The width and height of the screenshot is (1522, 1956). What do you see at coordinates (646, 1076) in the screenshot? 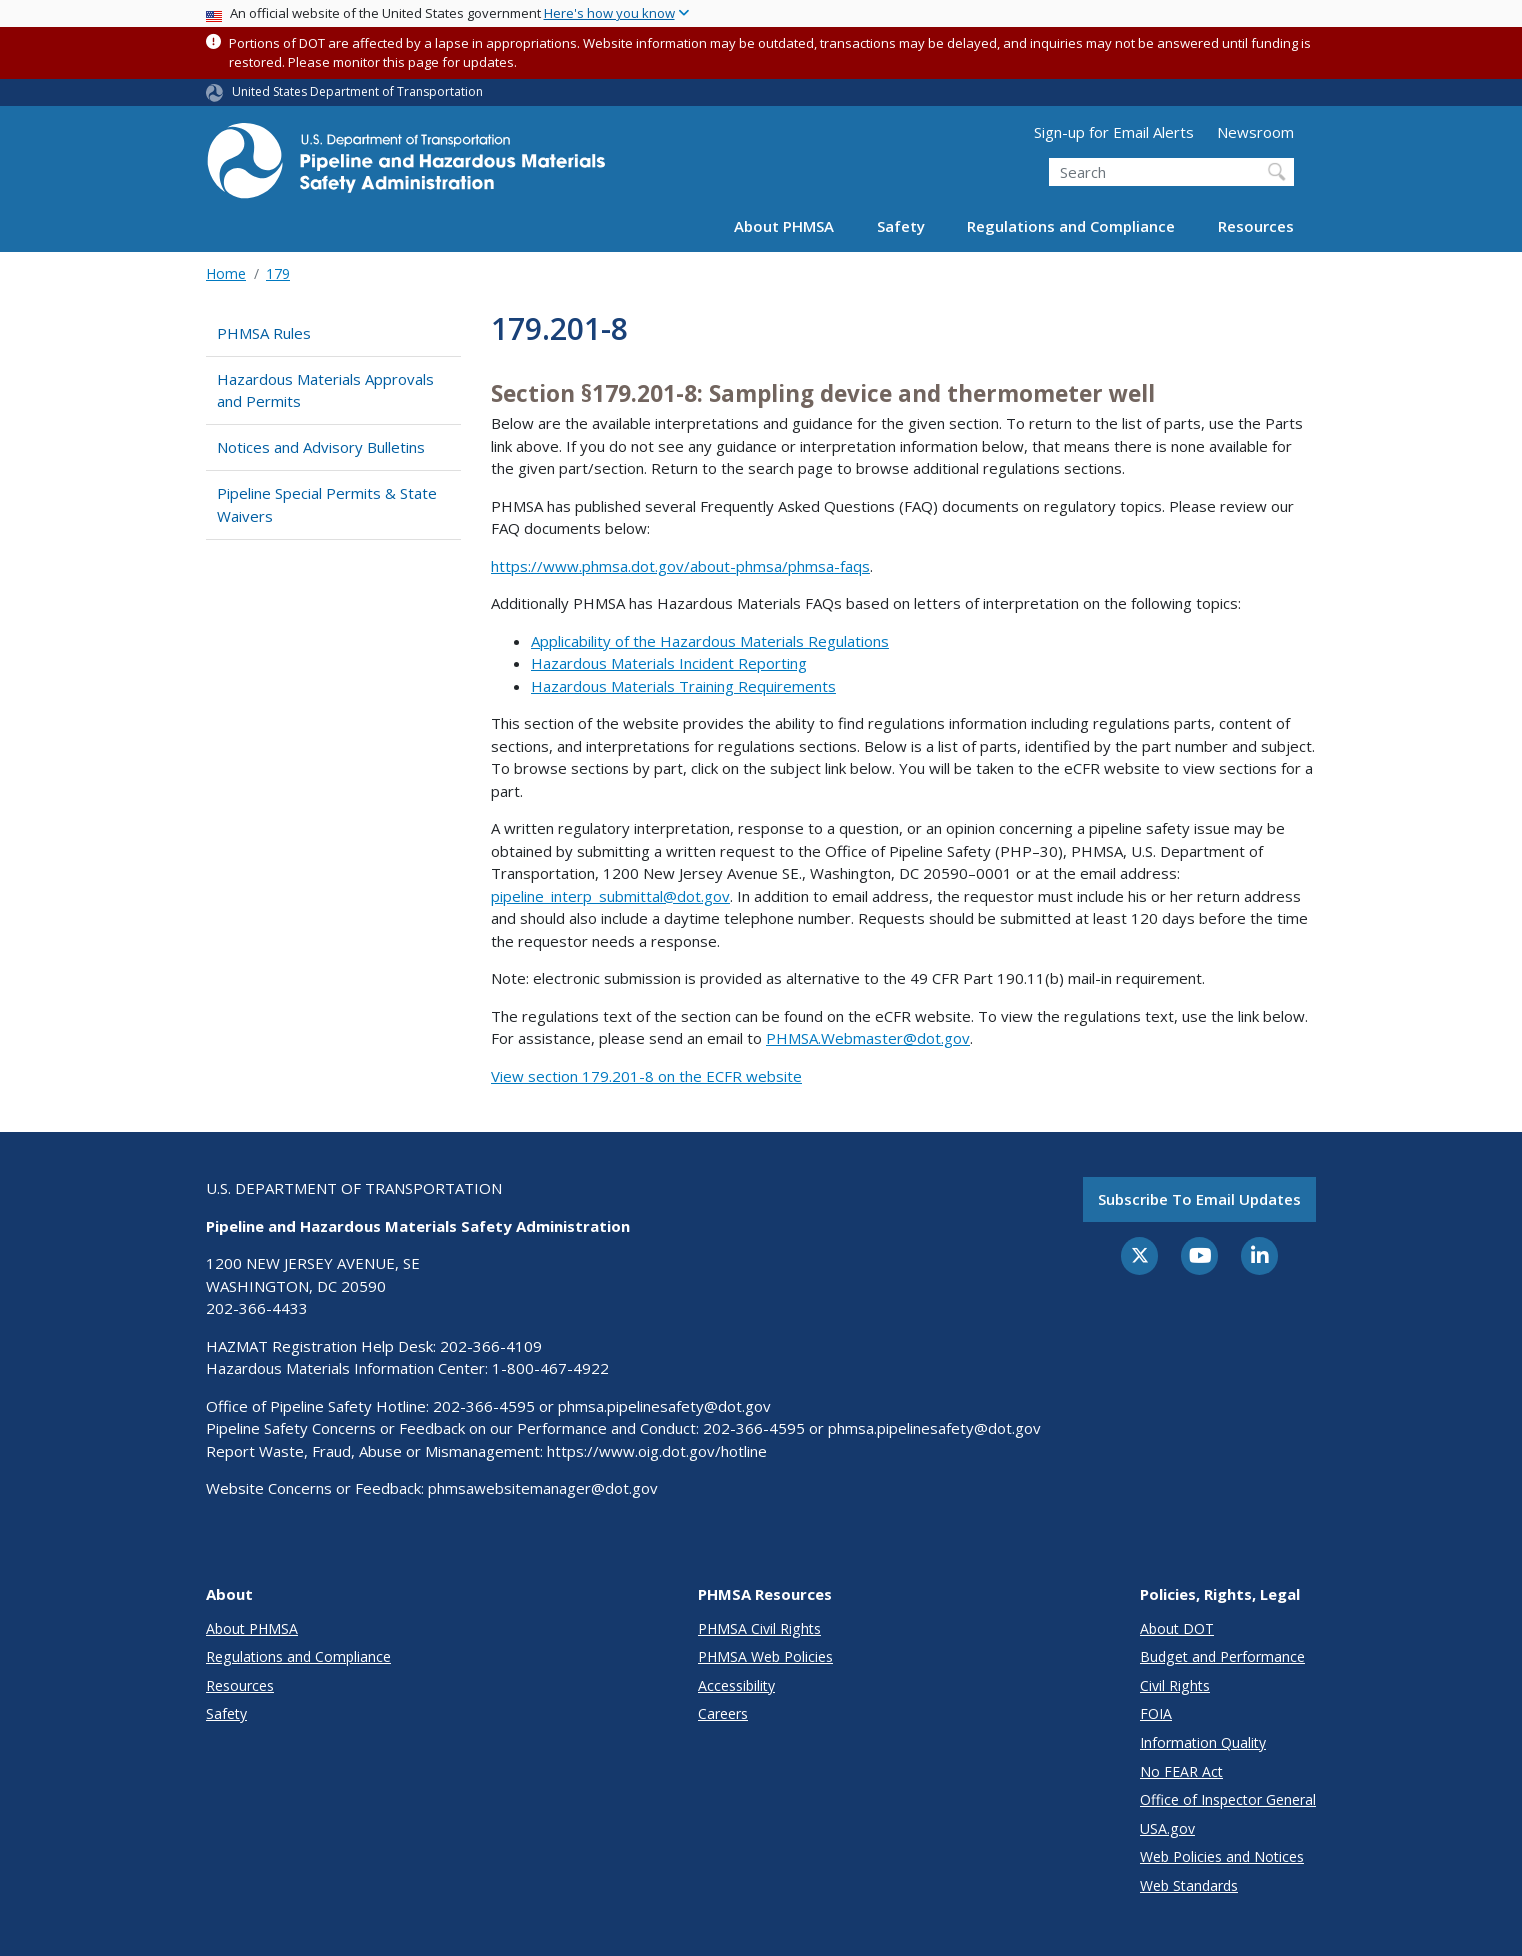
I see `View section 179.201-8 on the ECFR website` at bounding box center [646, 1076].